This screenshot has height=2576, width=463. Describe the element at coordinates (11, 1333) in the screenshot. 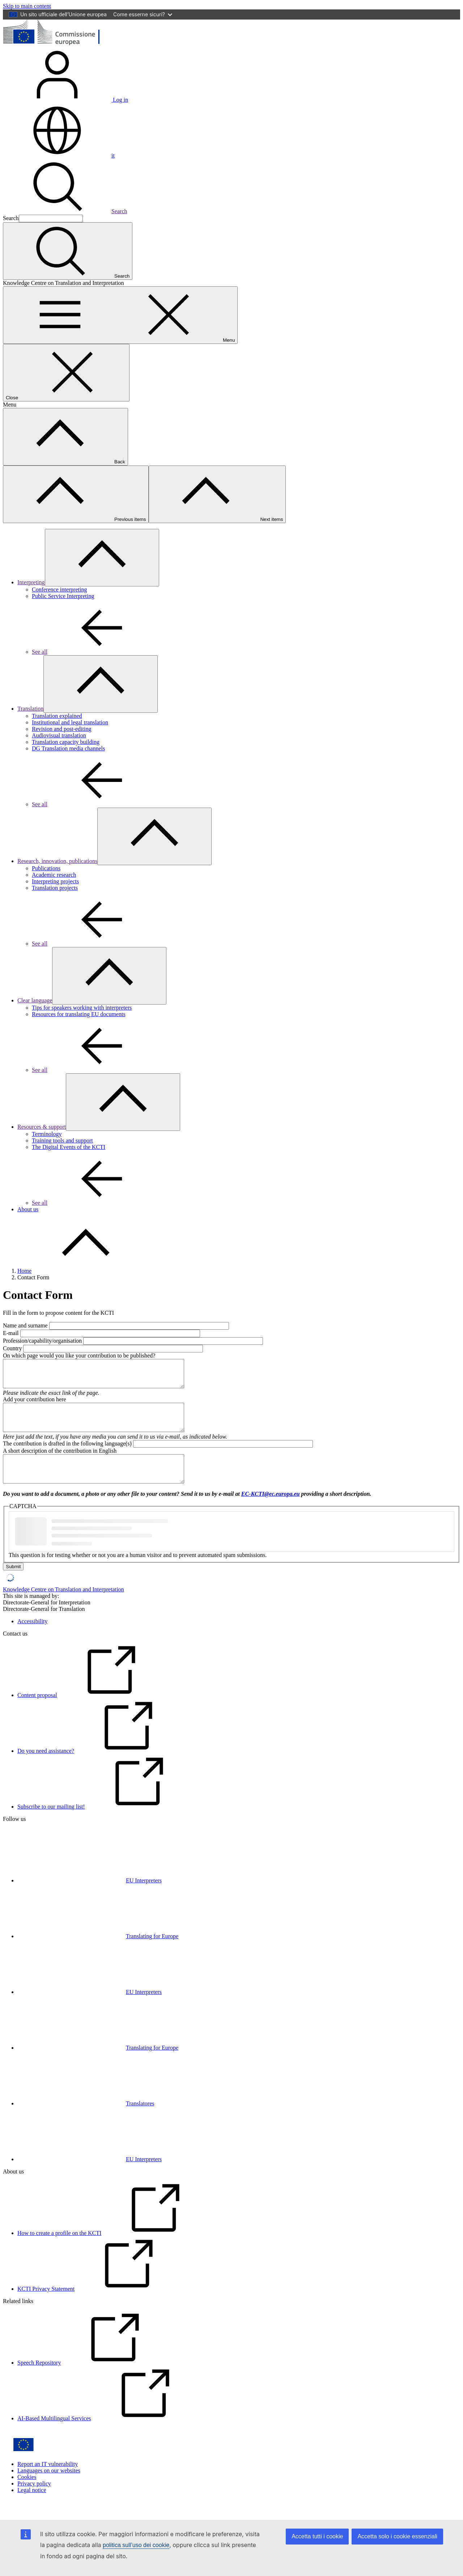

I see `E-mail` at that location.